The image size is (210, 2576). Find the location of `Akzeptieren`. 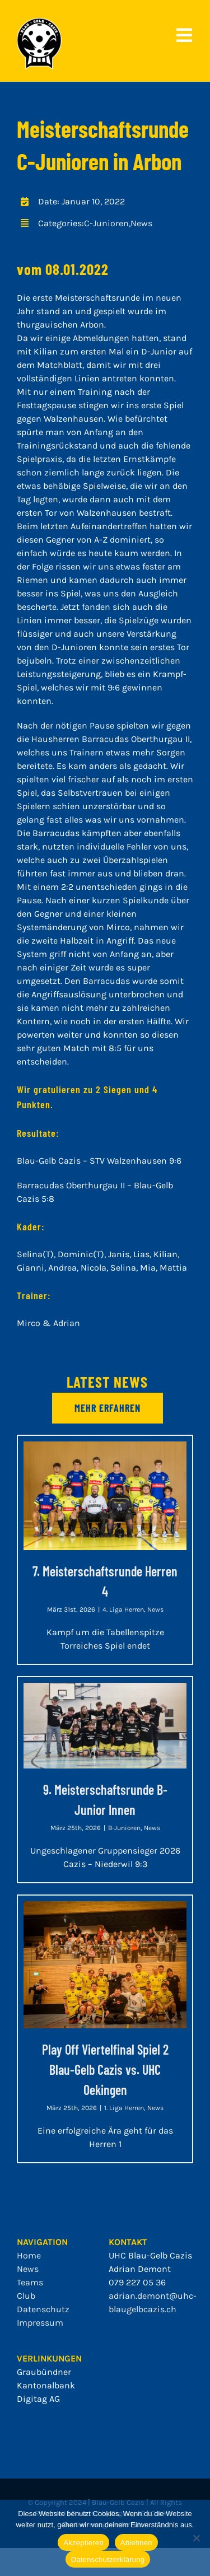

Akzeptieren is located at coordinates (83, 2542).